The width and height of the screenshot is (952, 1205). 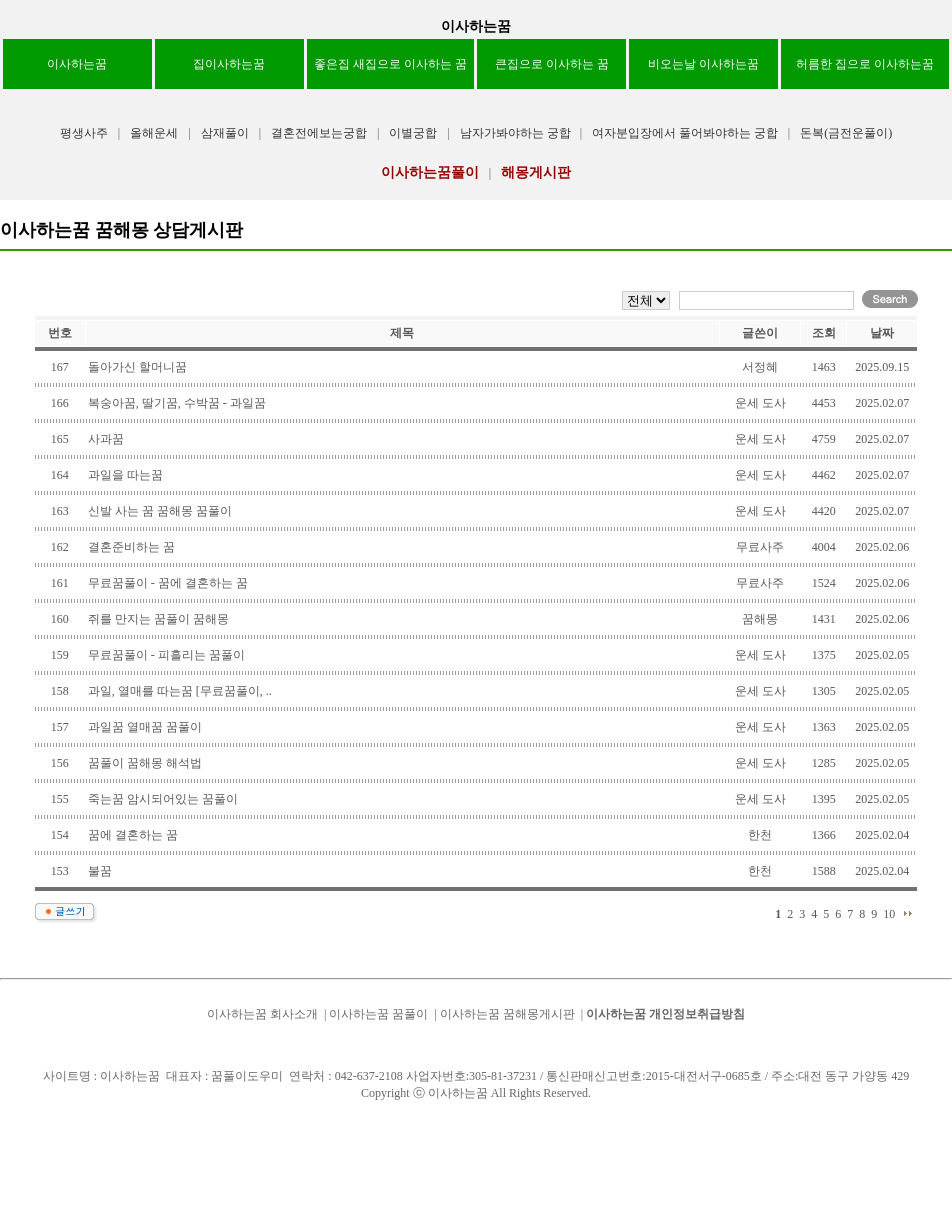 What do you see at coordinates (145, 763) in the screenshot?
I see `꿈풀이 꿈해몽 해석법` at bounding box center [145, 763].